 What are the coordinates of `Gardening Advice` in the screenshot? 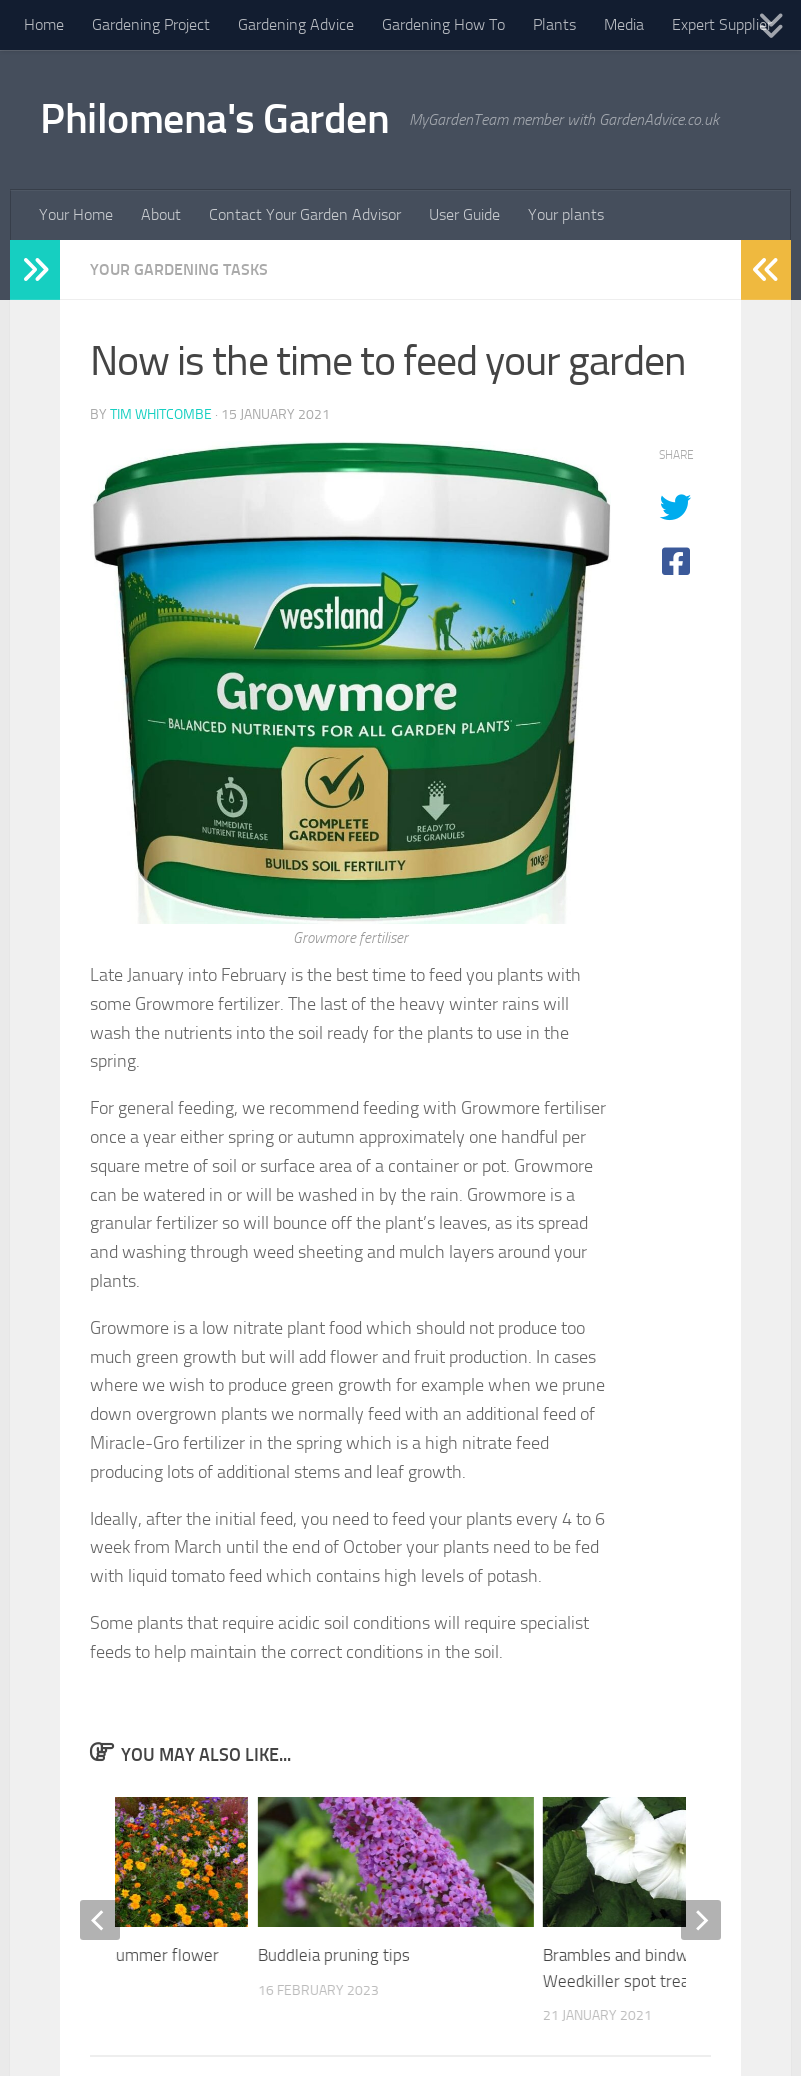 It's located at (296, 24).